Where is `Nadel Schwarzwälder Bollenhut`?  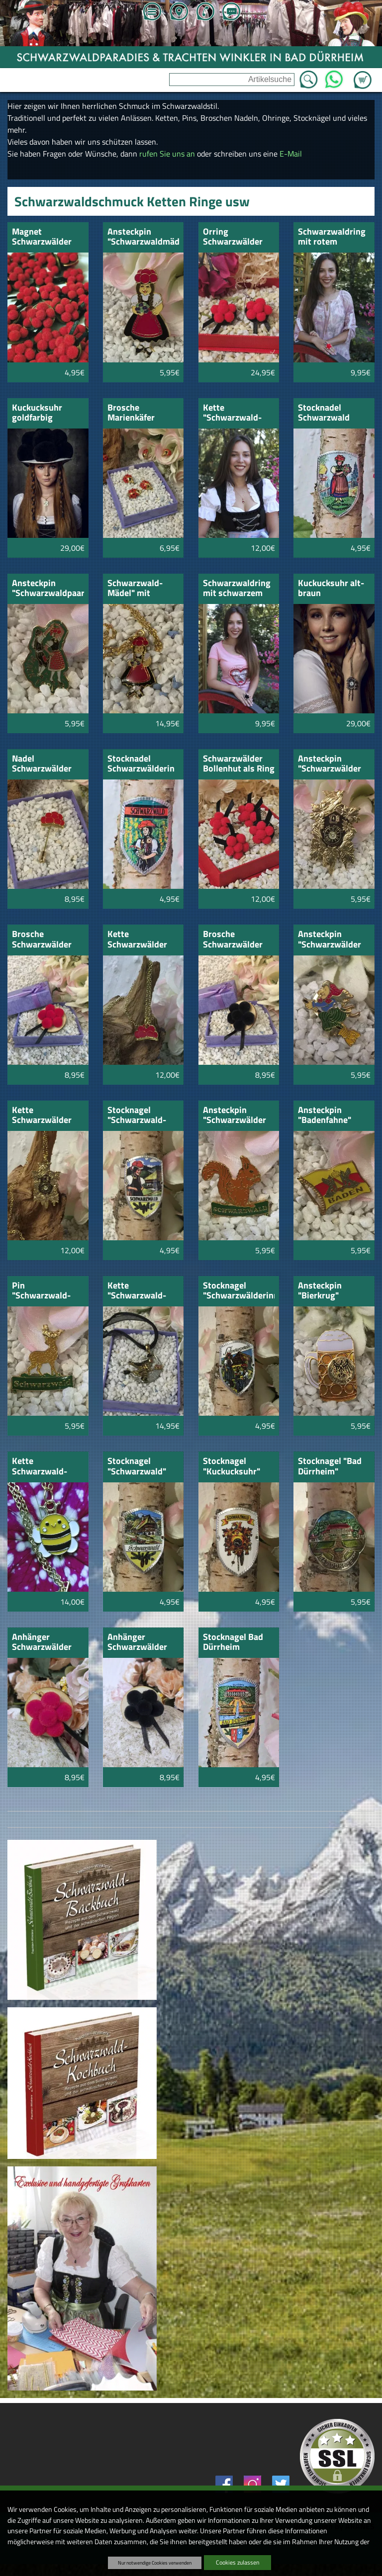 Nadel Schwarzwälder Bollenhut is located at coordinates (42, 764).